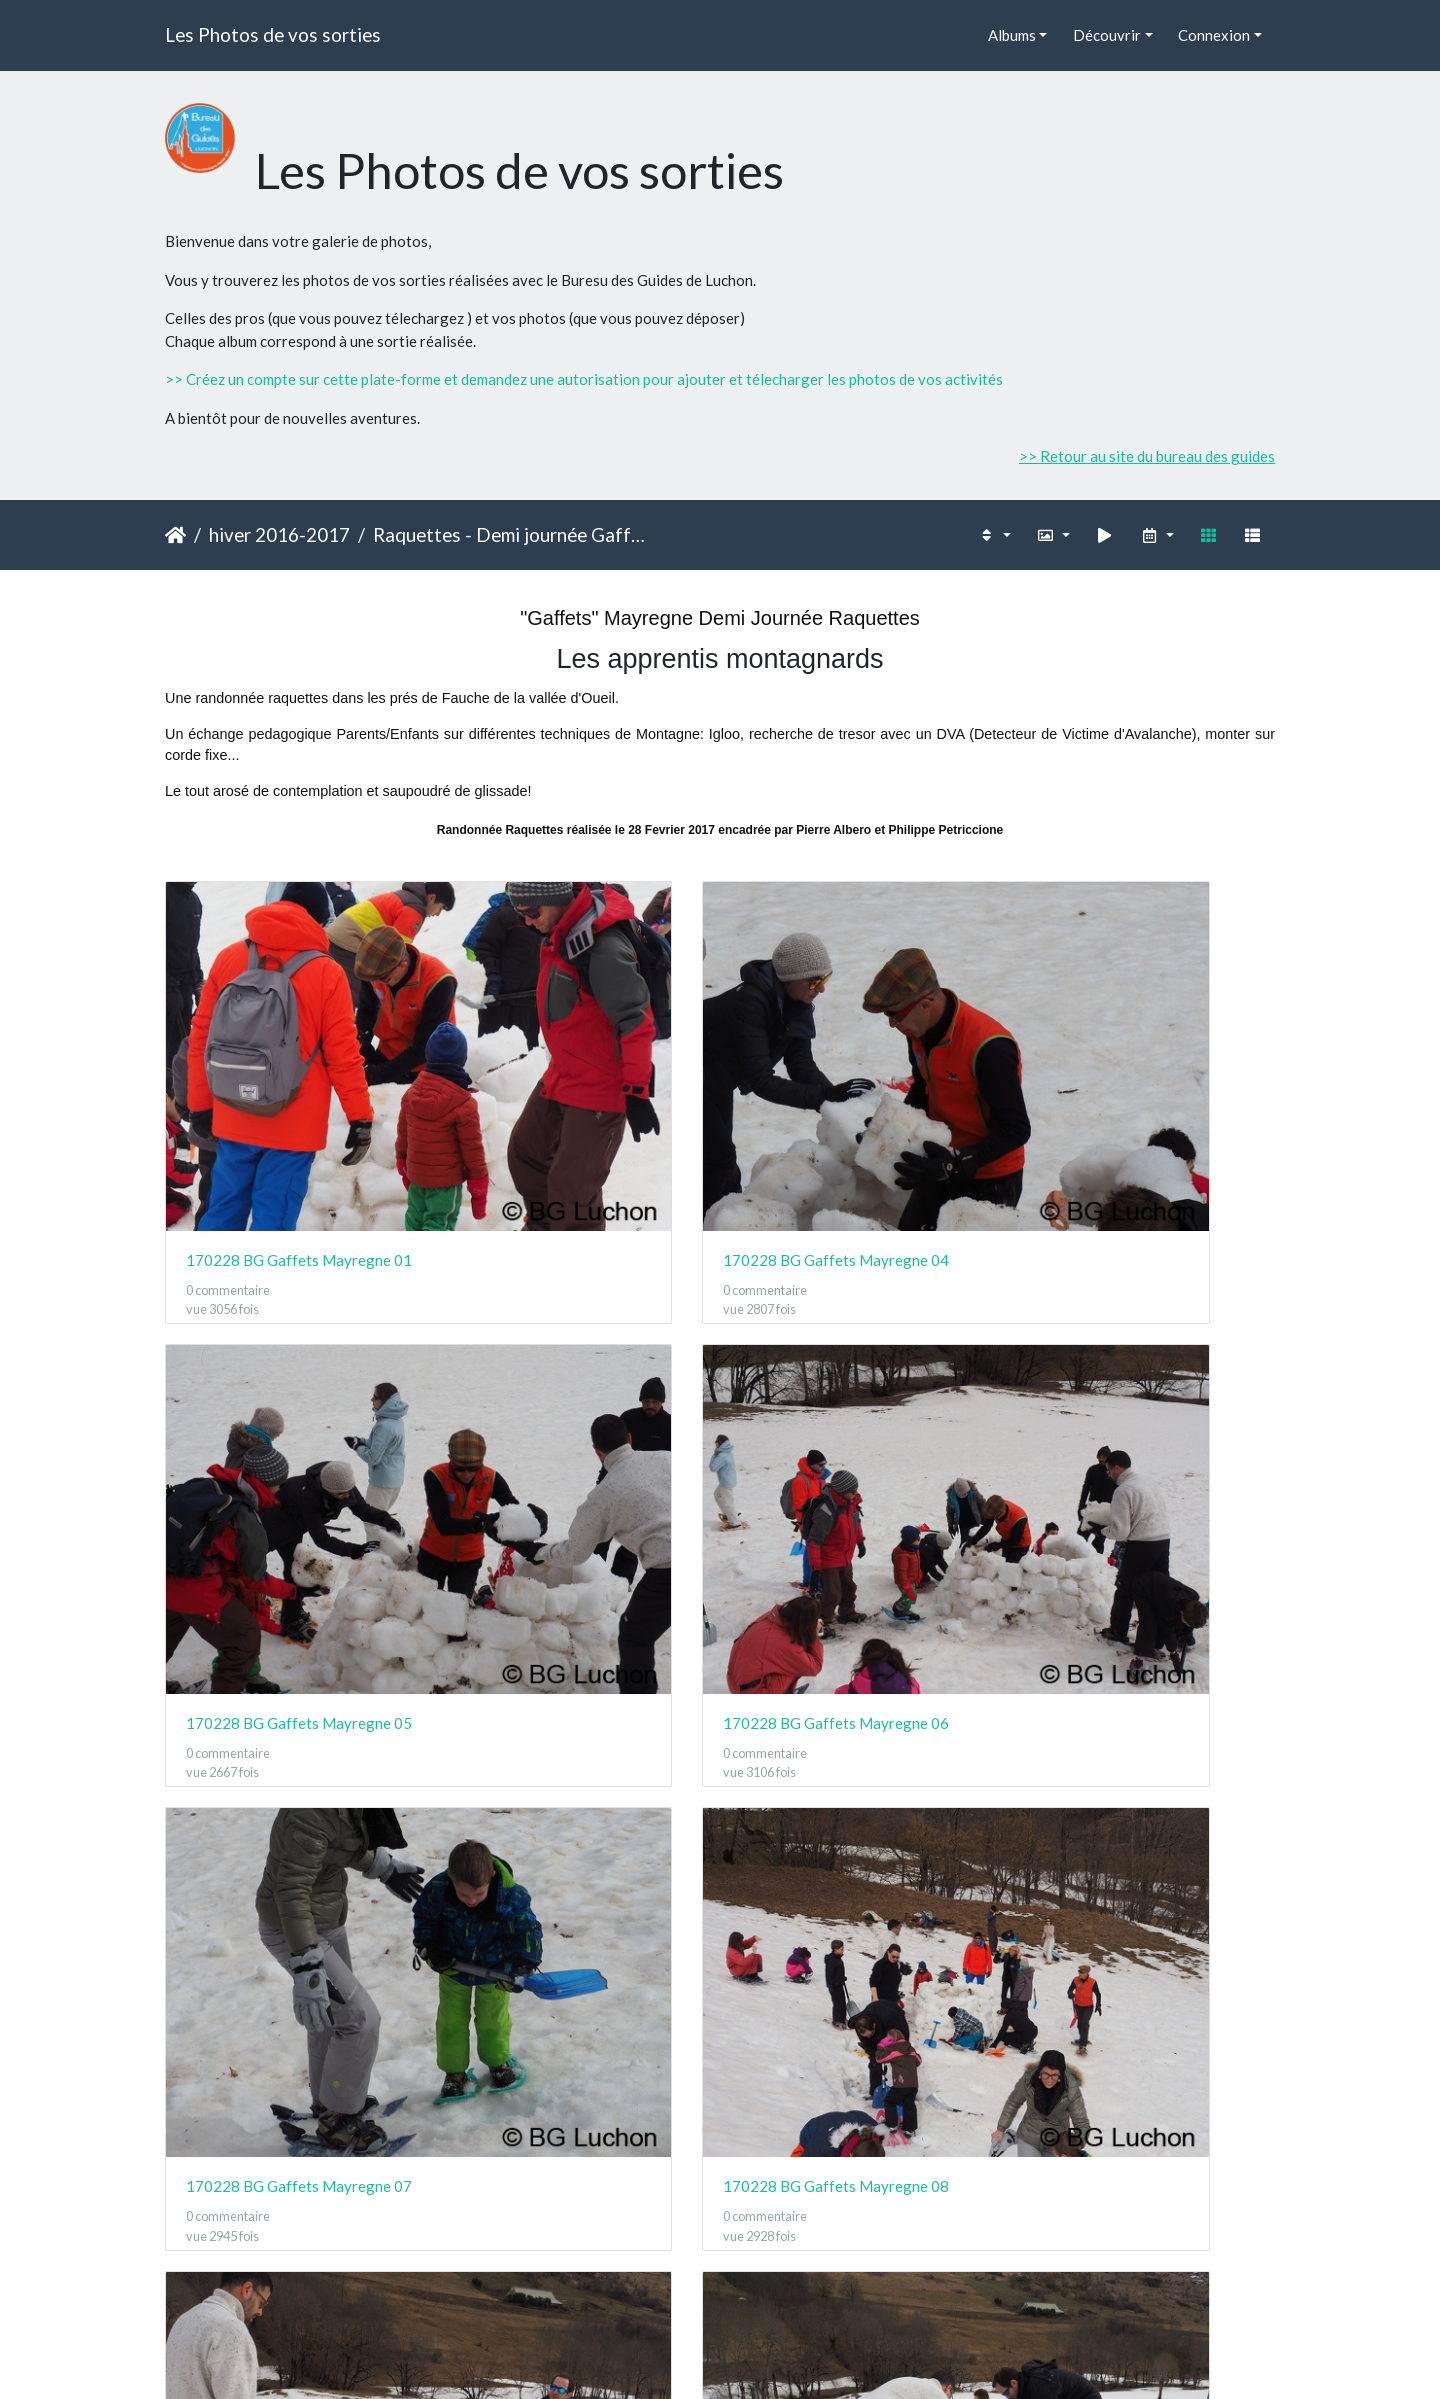 The height and width of the screenshot is (2399, 1440). What do you see at coordinates (1147, 1953) in the screenshot?
I see `170228 BG Gaffets Mayregne 19` at bounding box center [1147, 1953].